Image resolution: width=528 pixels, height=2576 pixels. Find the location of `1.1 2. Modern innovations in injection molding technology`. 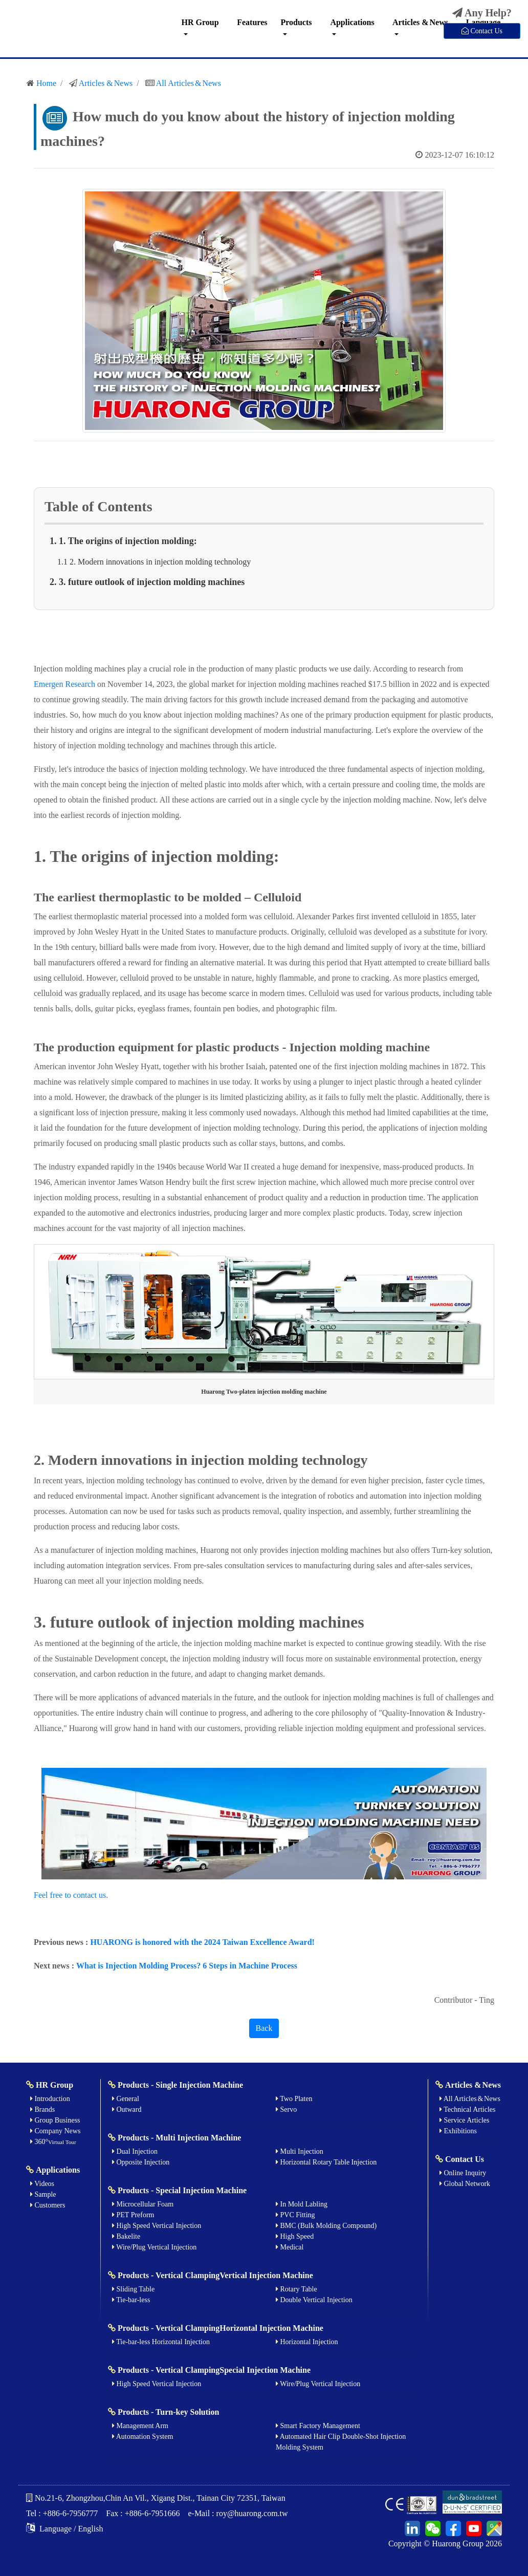

1.1 2. Modern innovations in injection molding technology is located at coordinates (154, 561).